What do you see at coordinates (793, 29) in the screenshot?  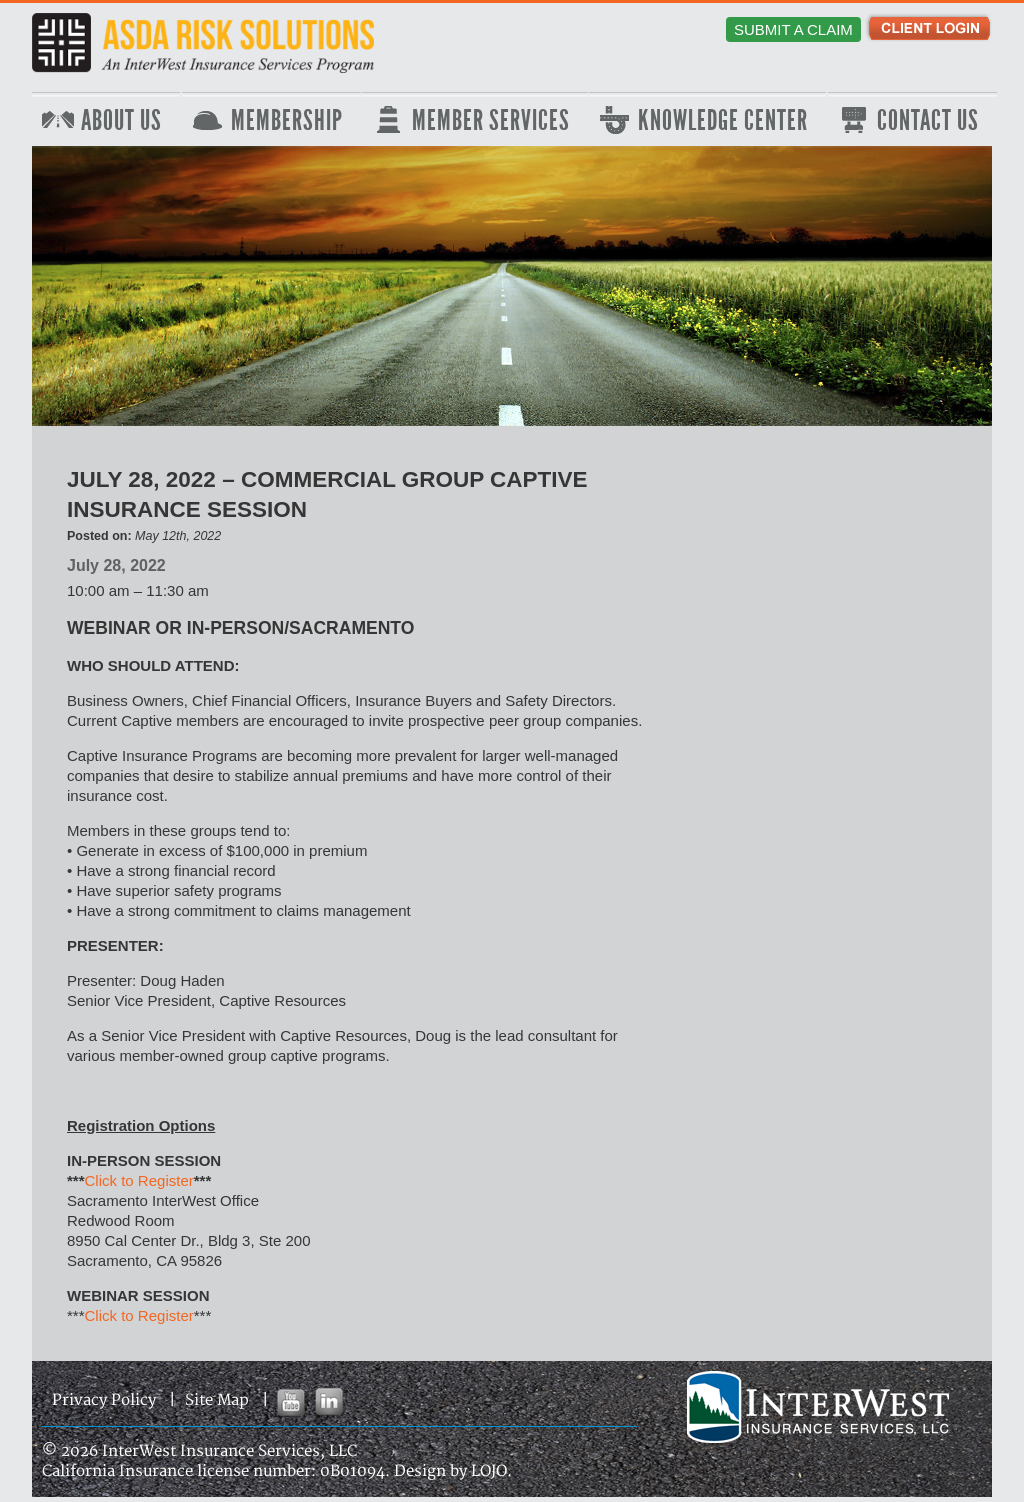 I see `Submit a Claim` at bounding box center [793, 29].